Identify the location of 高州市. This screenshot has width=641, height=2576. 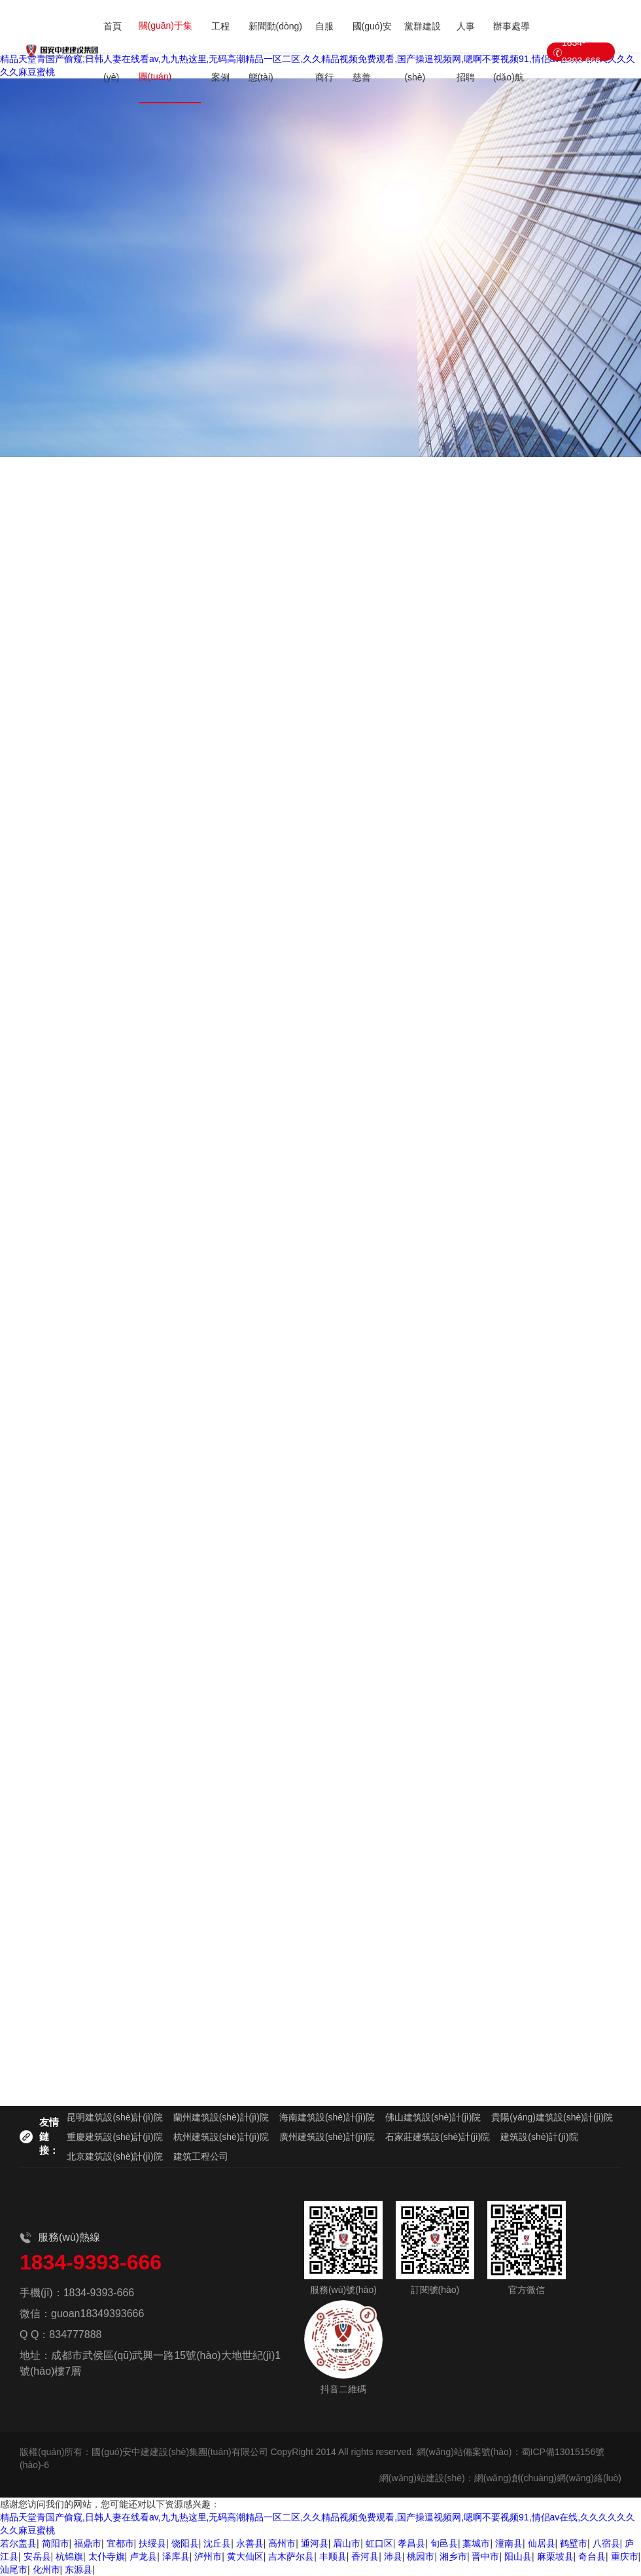
(282, 2543).